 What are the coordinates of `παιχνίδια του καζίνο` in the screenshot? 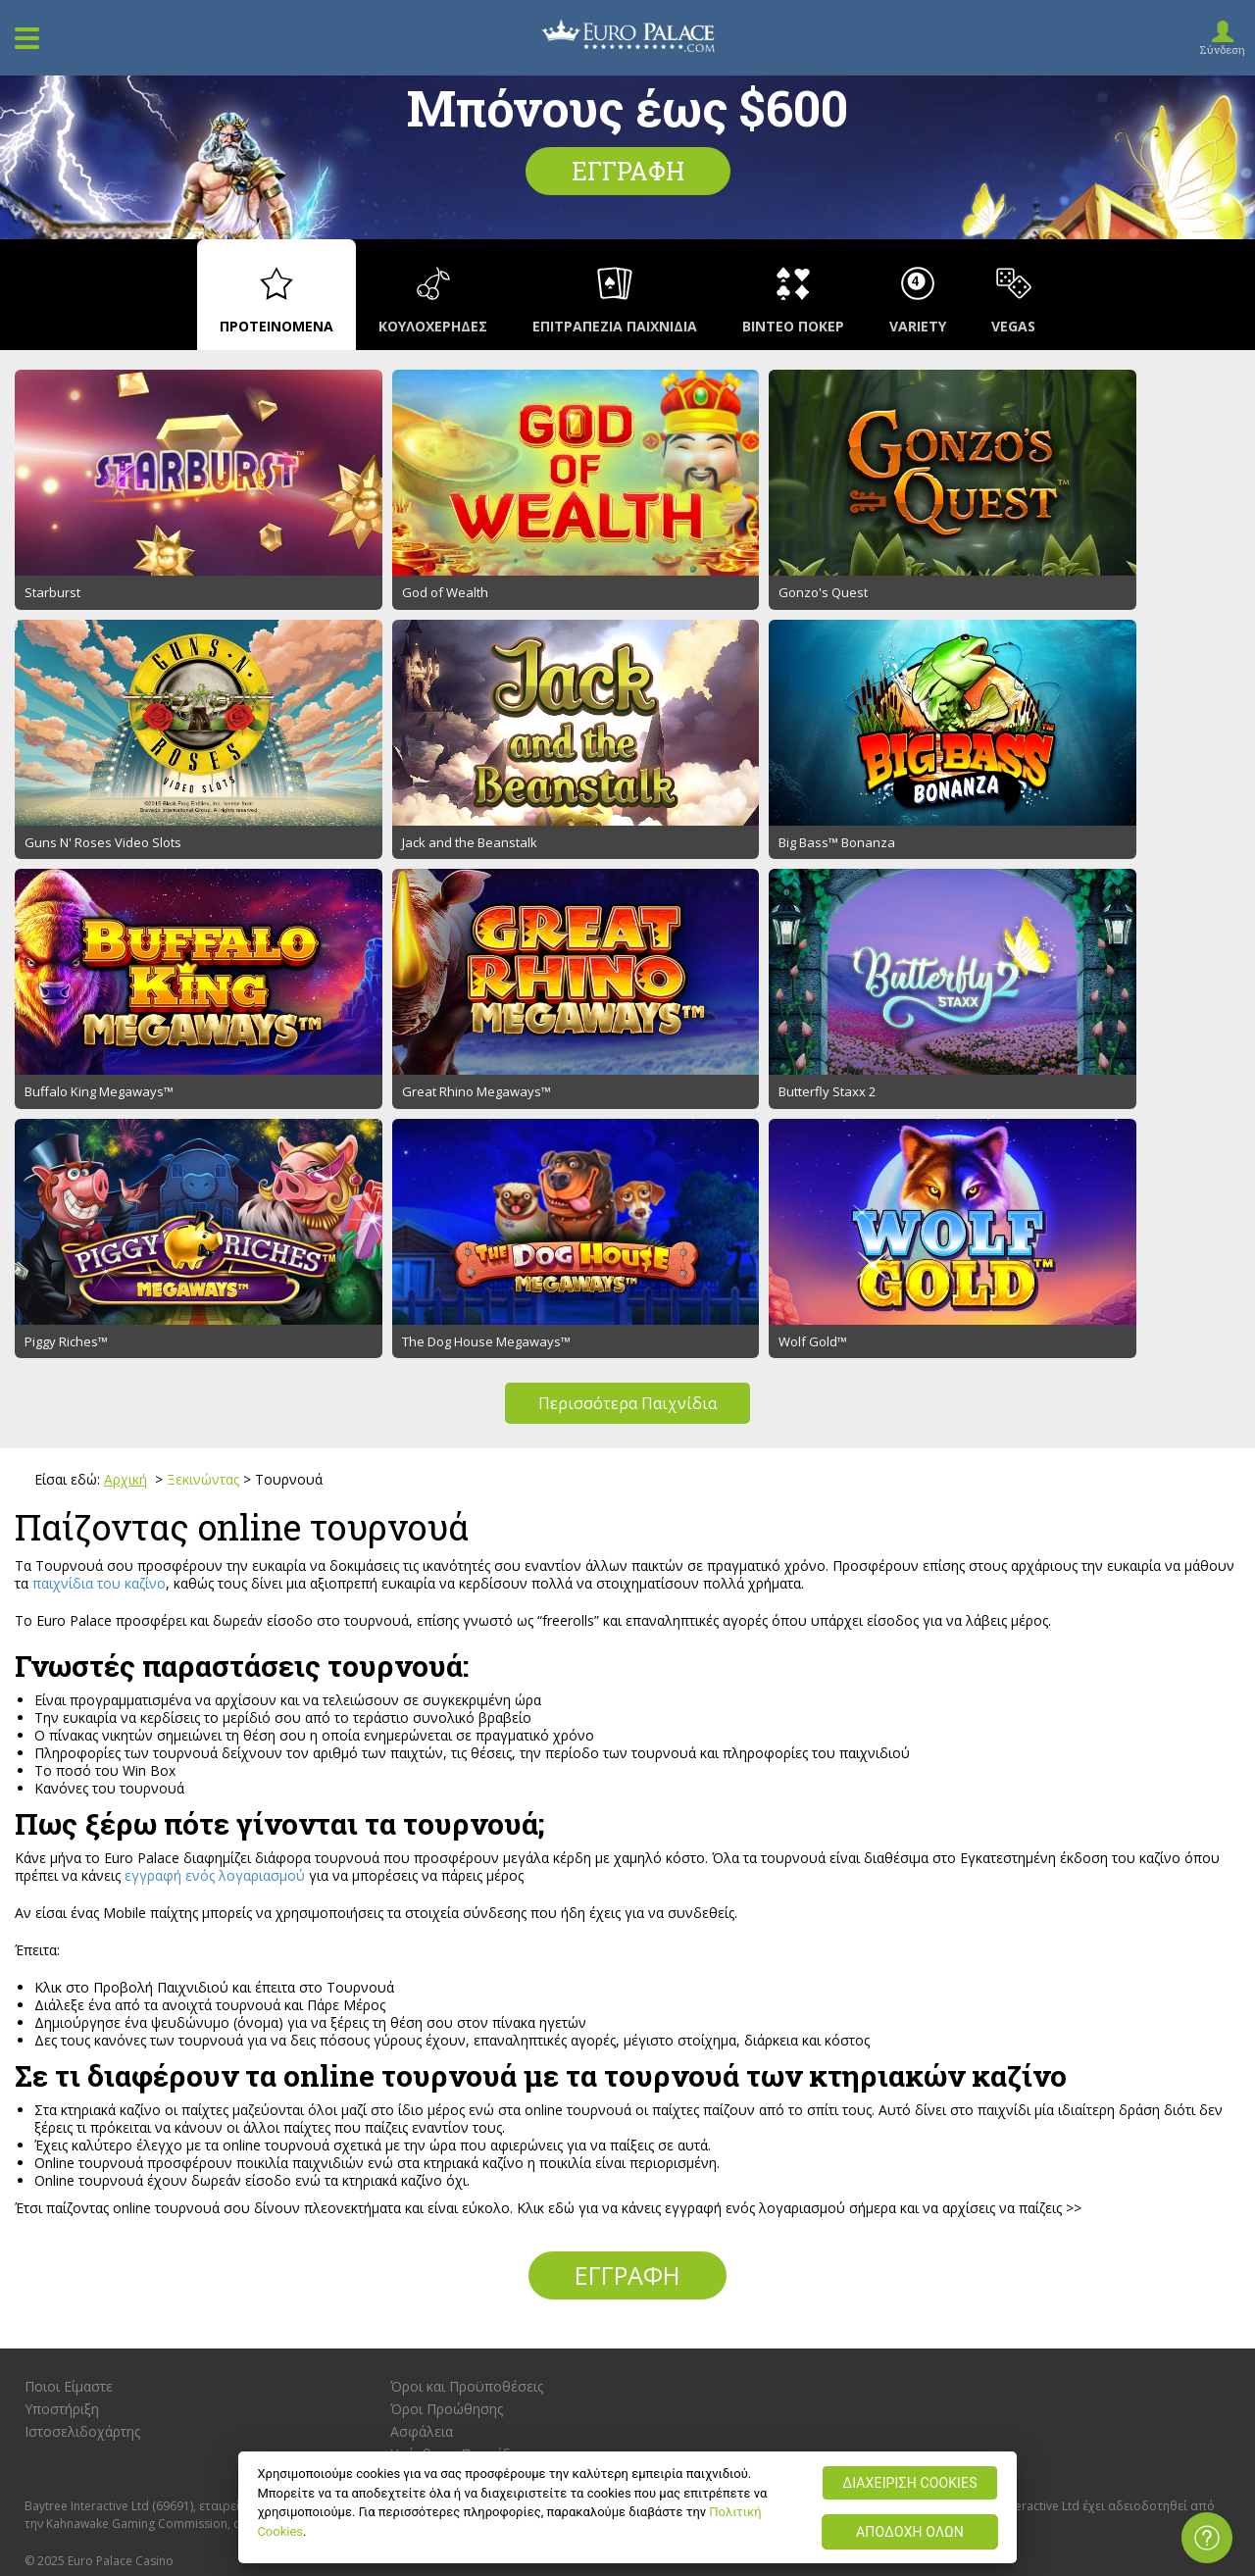 It's located at (99, 1218).